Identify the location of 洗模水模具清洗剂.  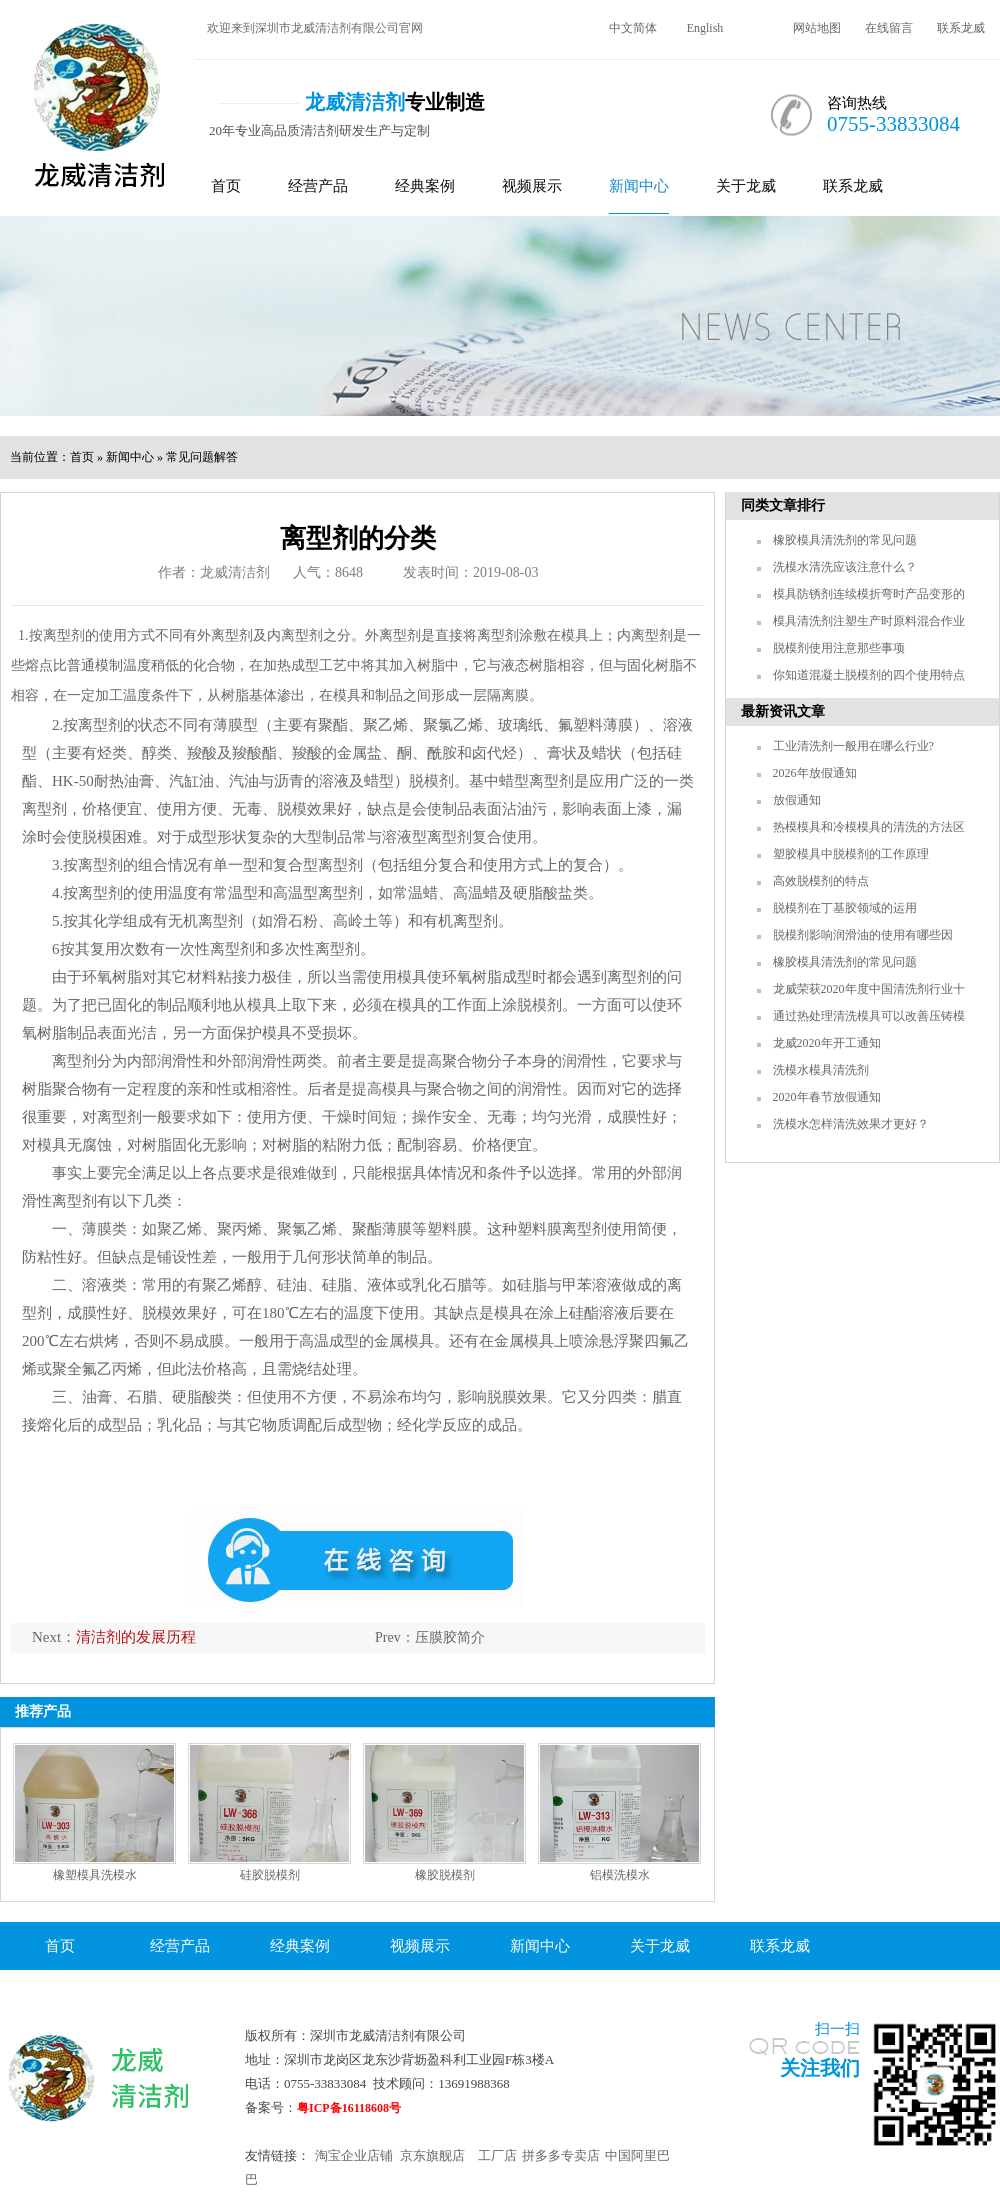
(821, 1070).